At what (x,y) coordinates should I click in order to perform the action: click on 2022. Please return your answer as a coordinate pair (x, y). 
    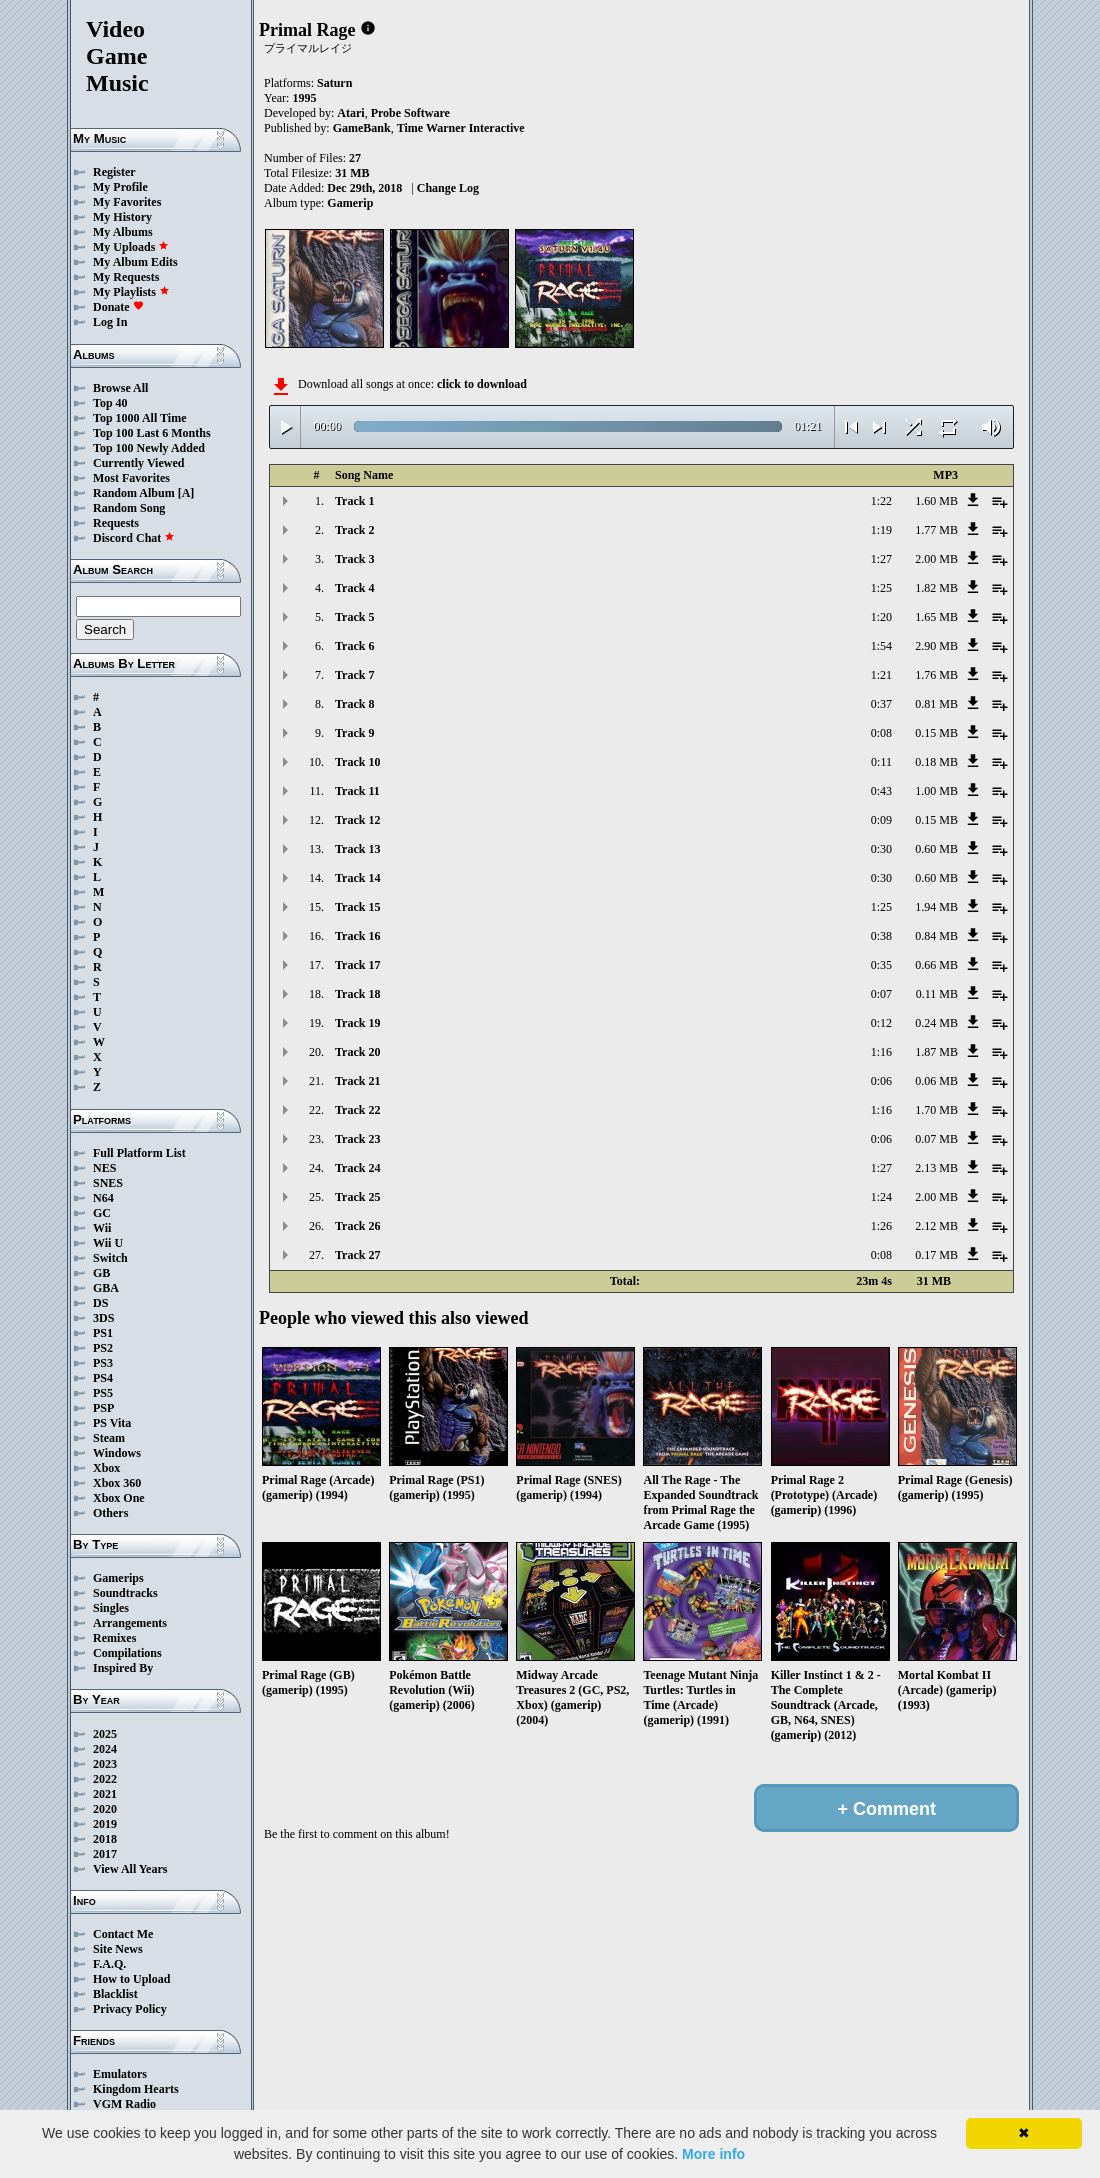
    Looking at the image, I should click on (105, 1779).